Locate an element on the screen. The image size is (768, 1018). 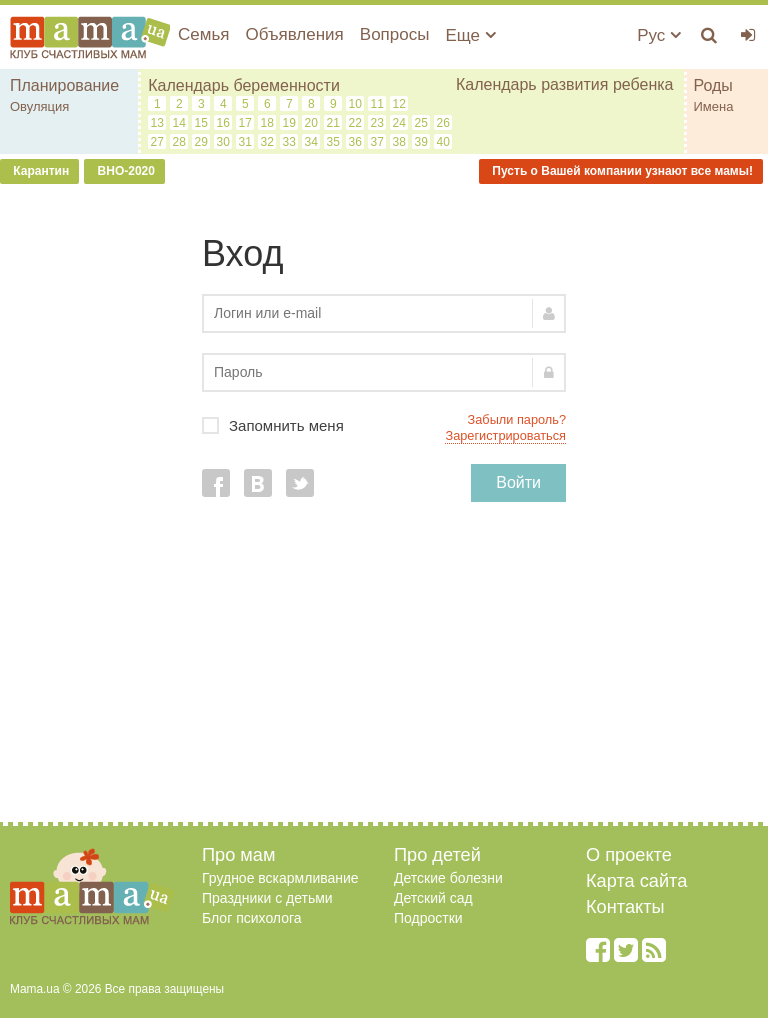
10 is located at coordinates (355, 104).